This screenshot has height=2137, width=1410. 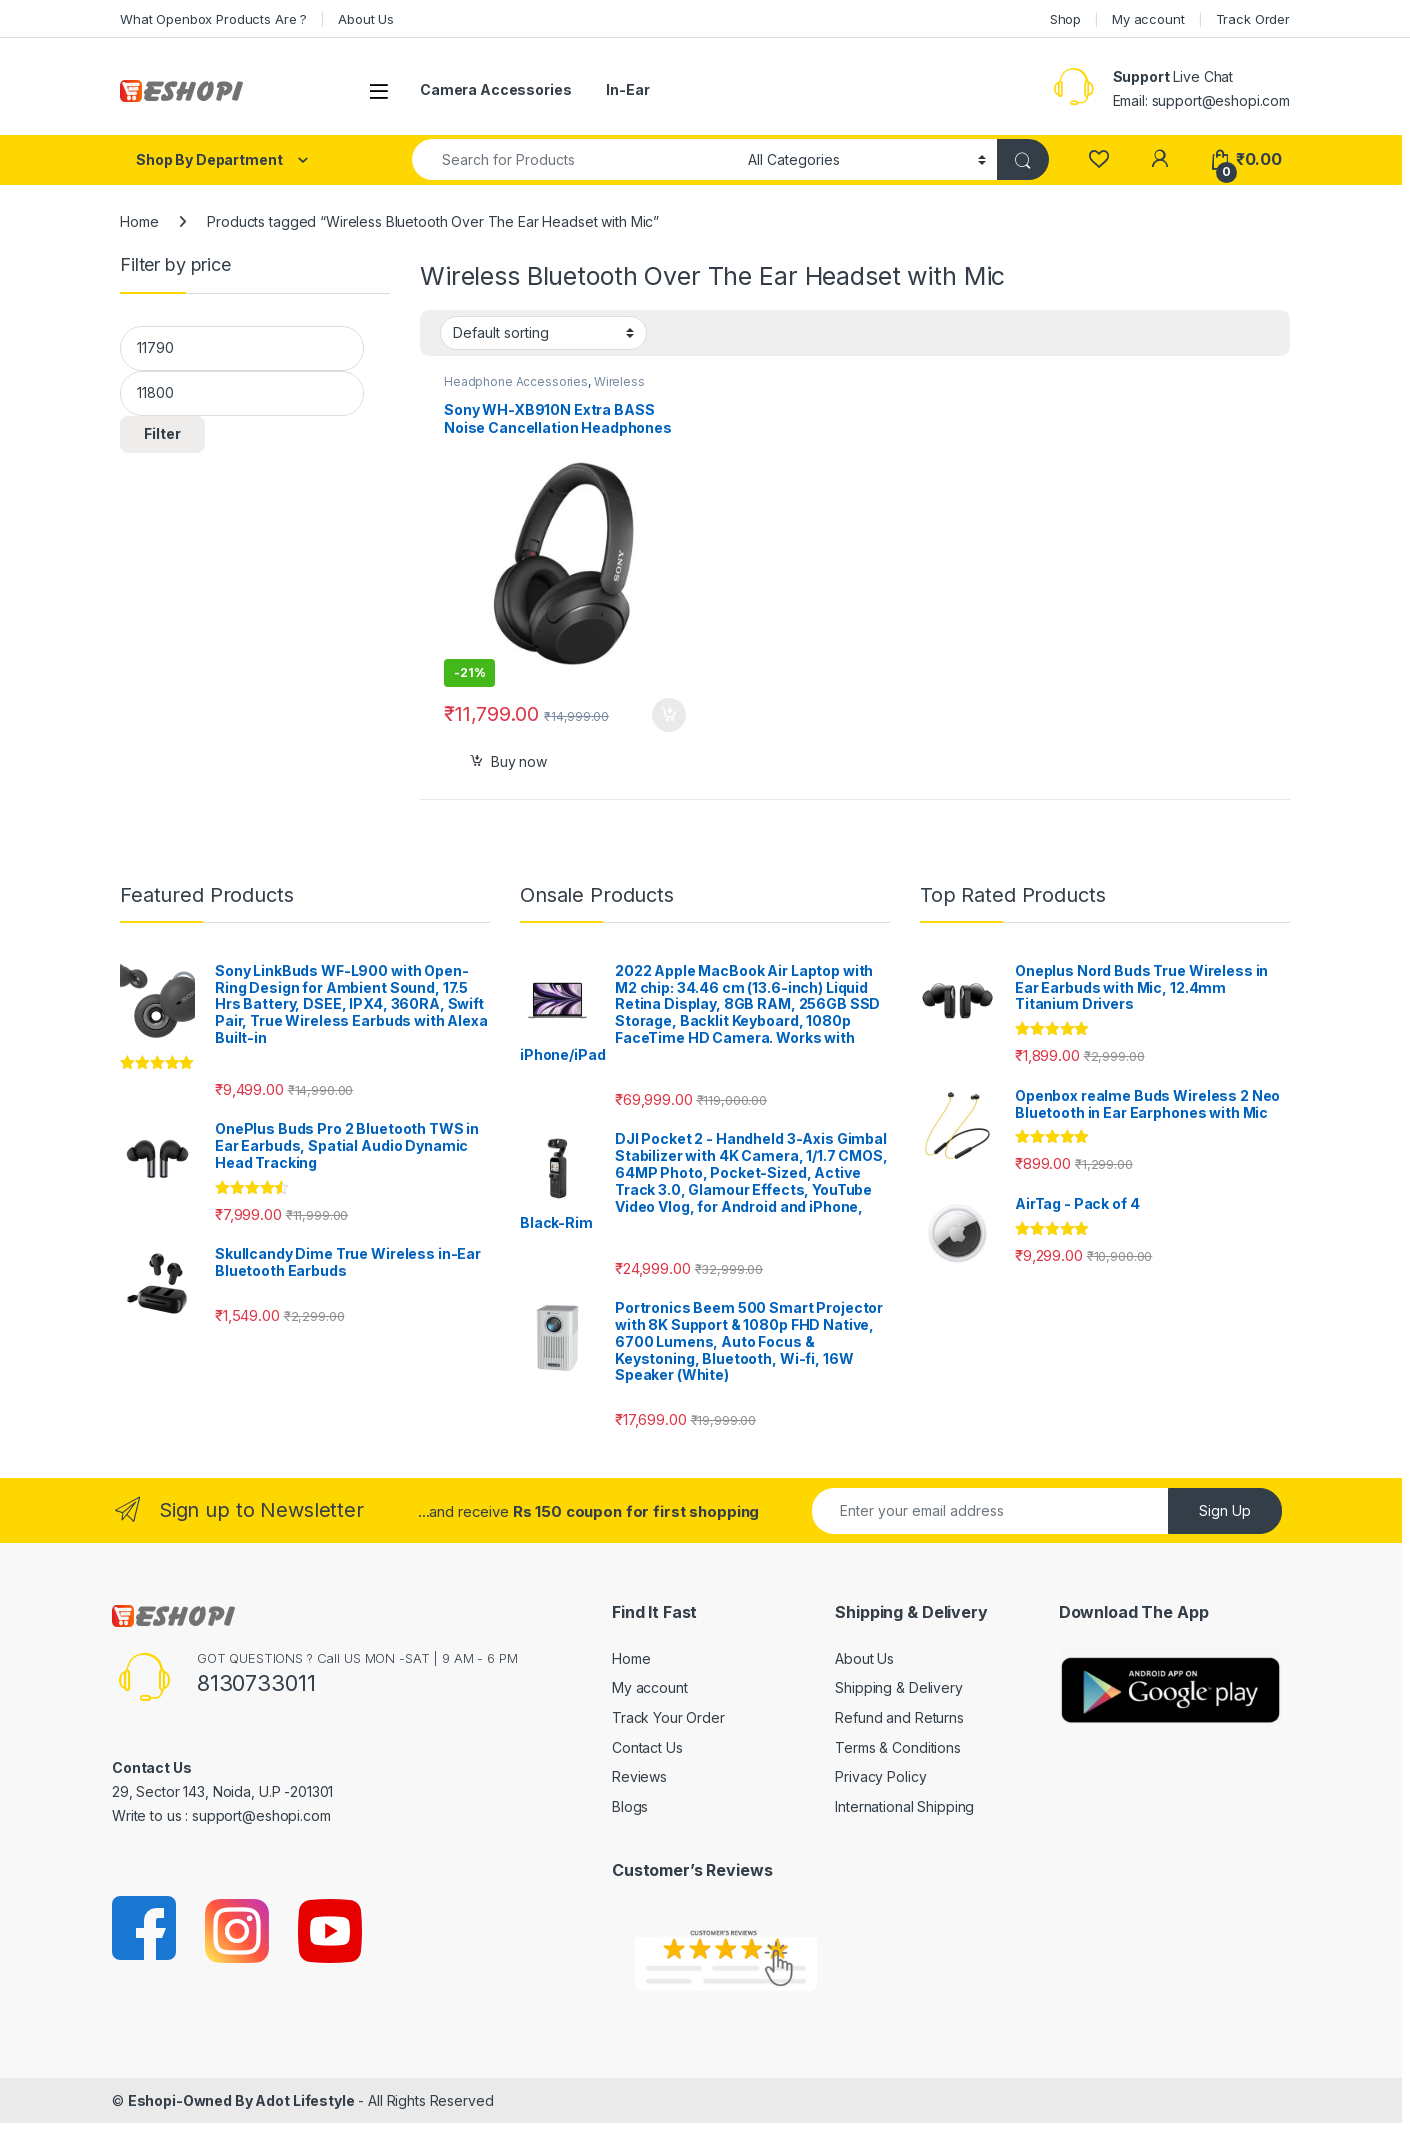 I want to click on Sign Up, so click(x=1225, y=1510).